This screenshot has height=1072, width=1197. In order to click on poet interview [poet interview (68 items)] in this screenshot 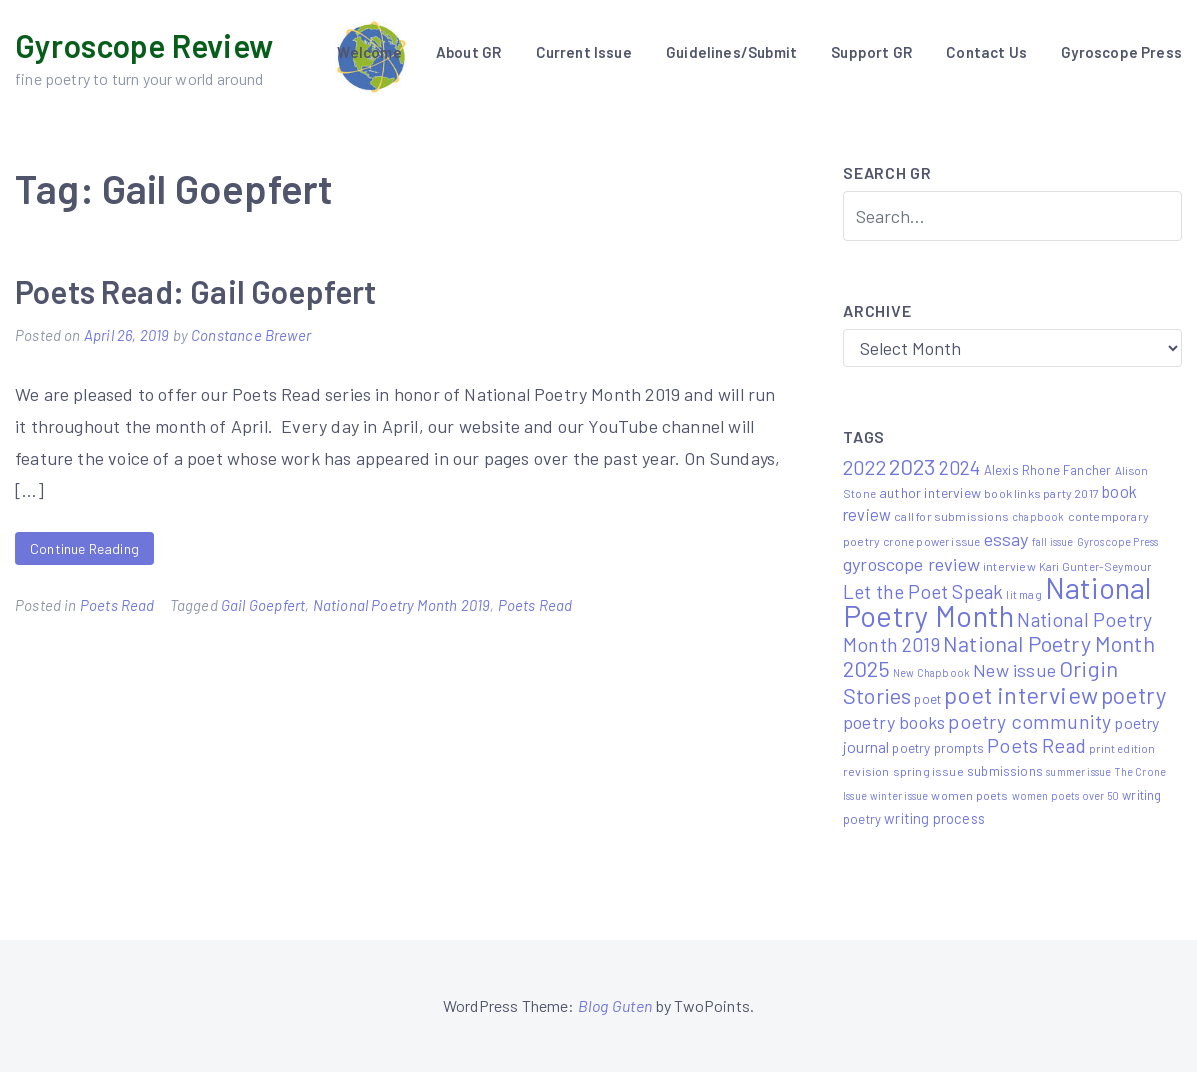, I will do `click(1021, 694)`.